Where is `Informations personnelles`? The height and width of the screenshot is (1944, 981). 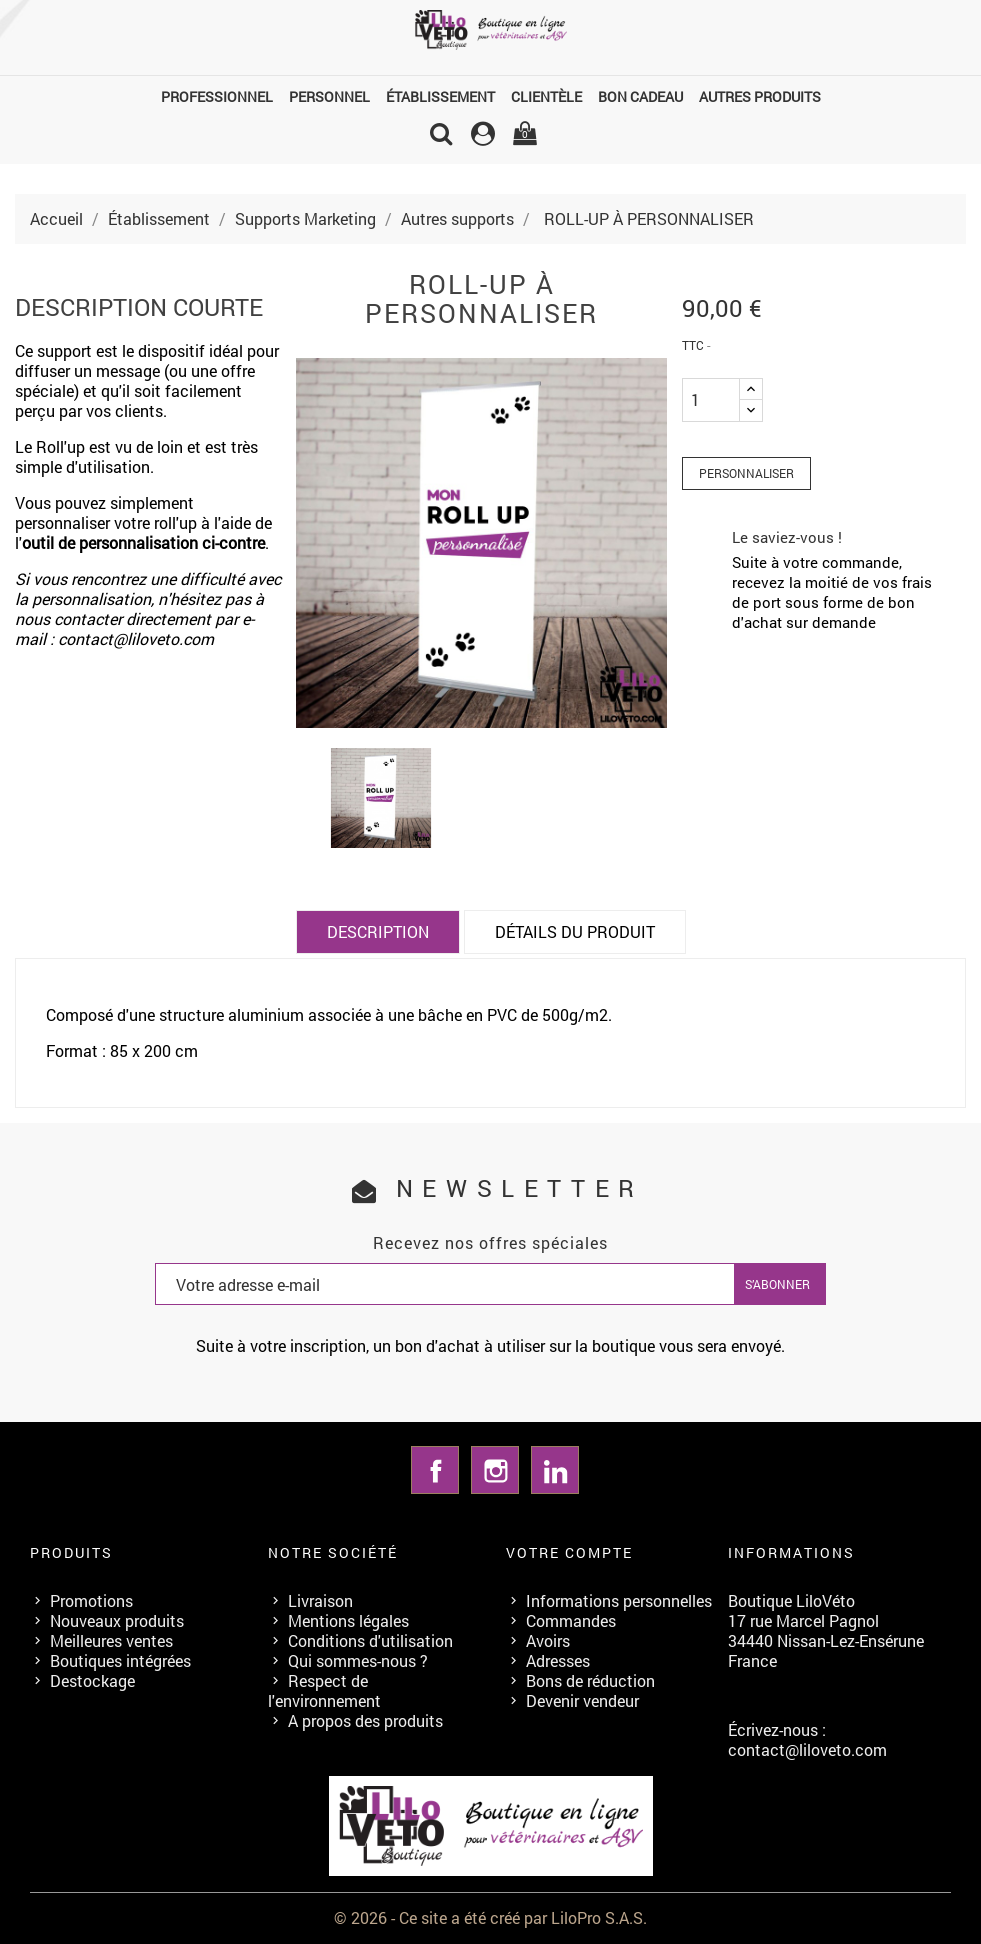 Informations personnelles is located at coordinates (619, 1600).